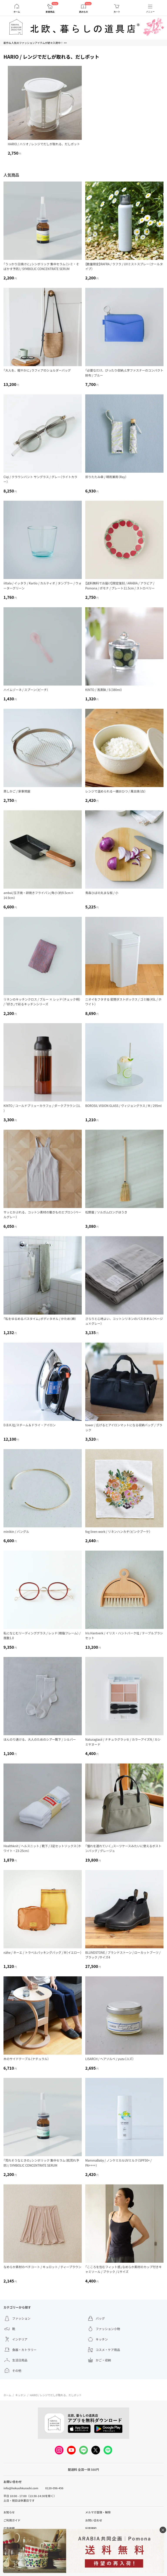  I want to click on 「大人を、軽やかに」ラフィアのショルダーバッグ, so click(37, 370).